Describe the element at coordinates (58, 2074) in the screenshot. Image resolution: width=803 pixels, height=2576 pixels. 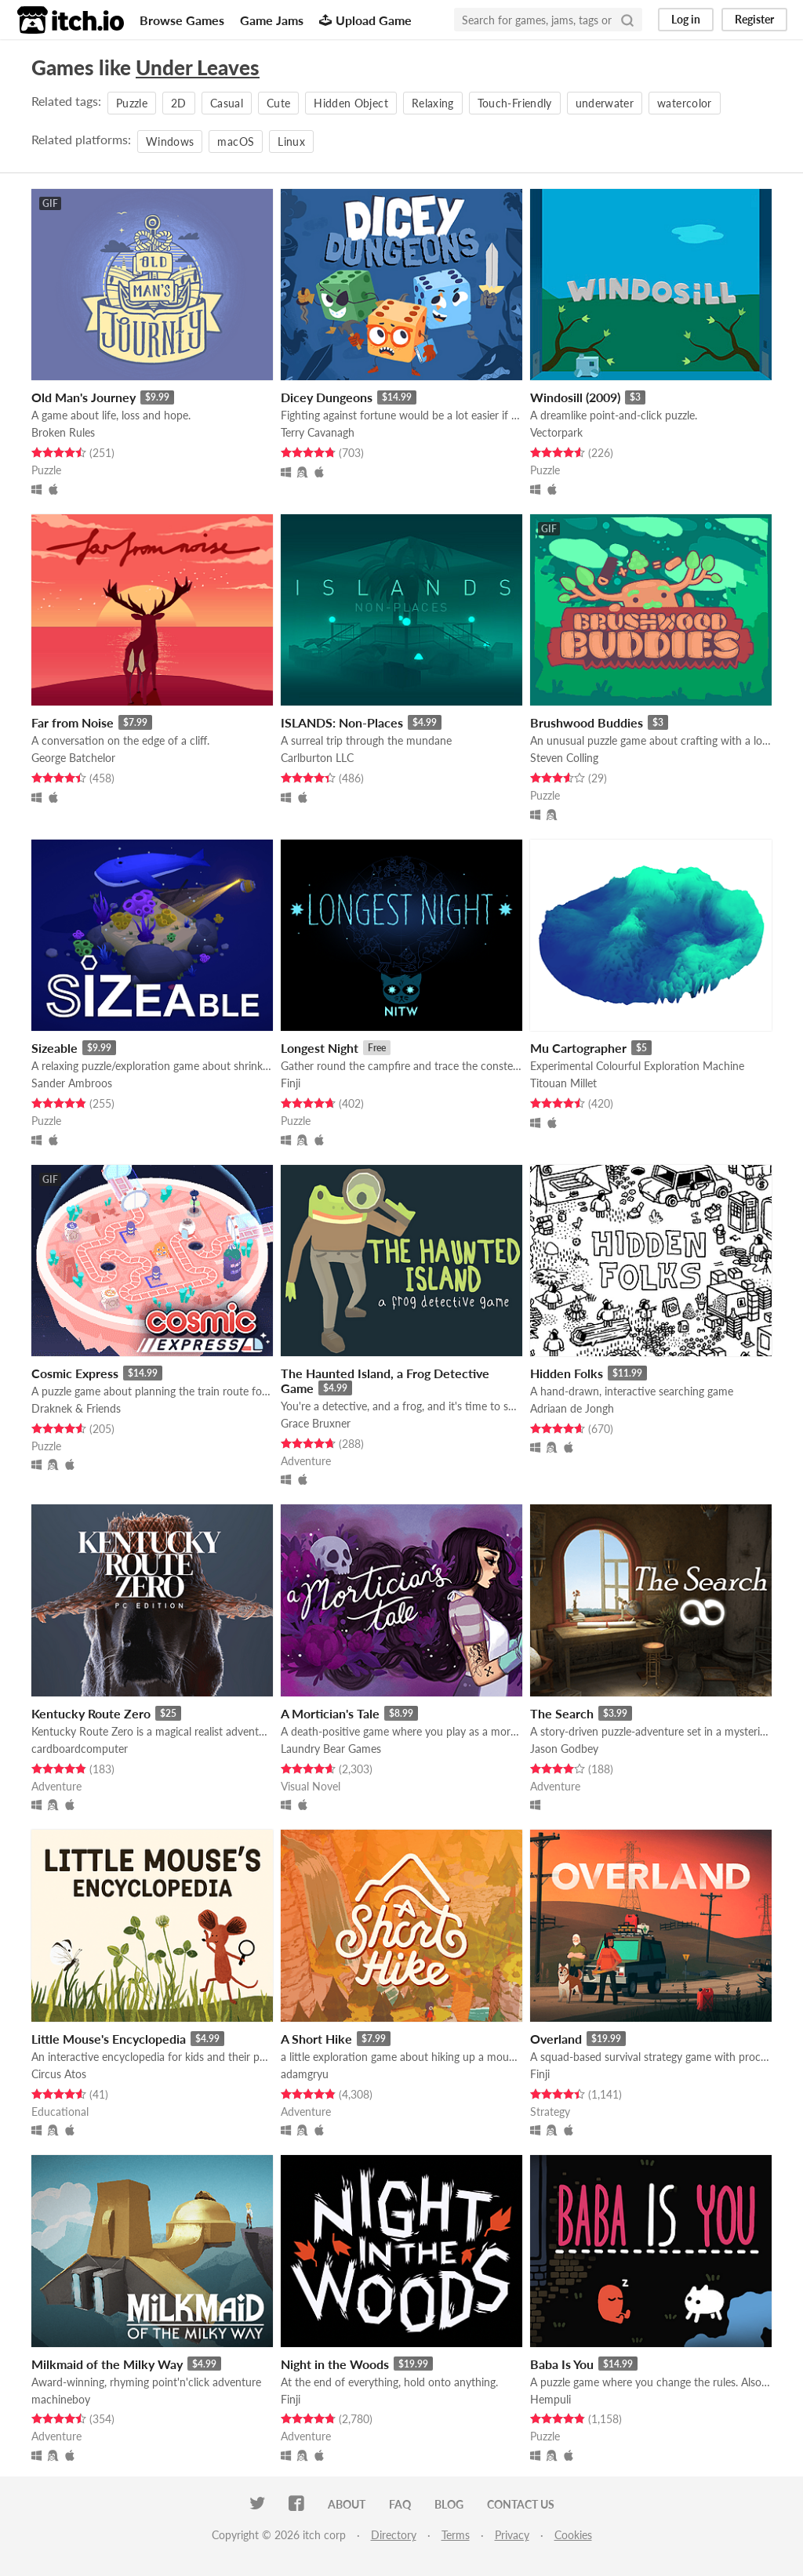
I see `Circus Atos` at that location.